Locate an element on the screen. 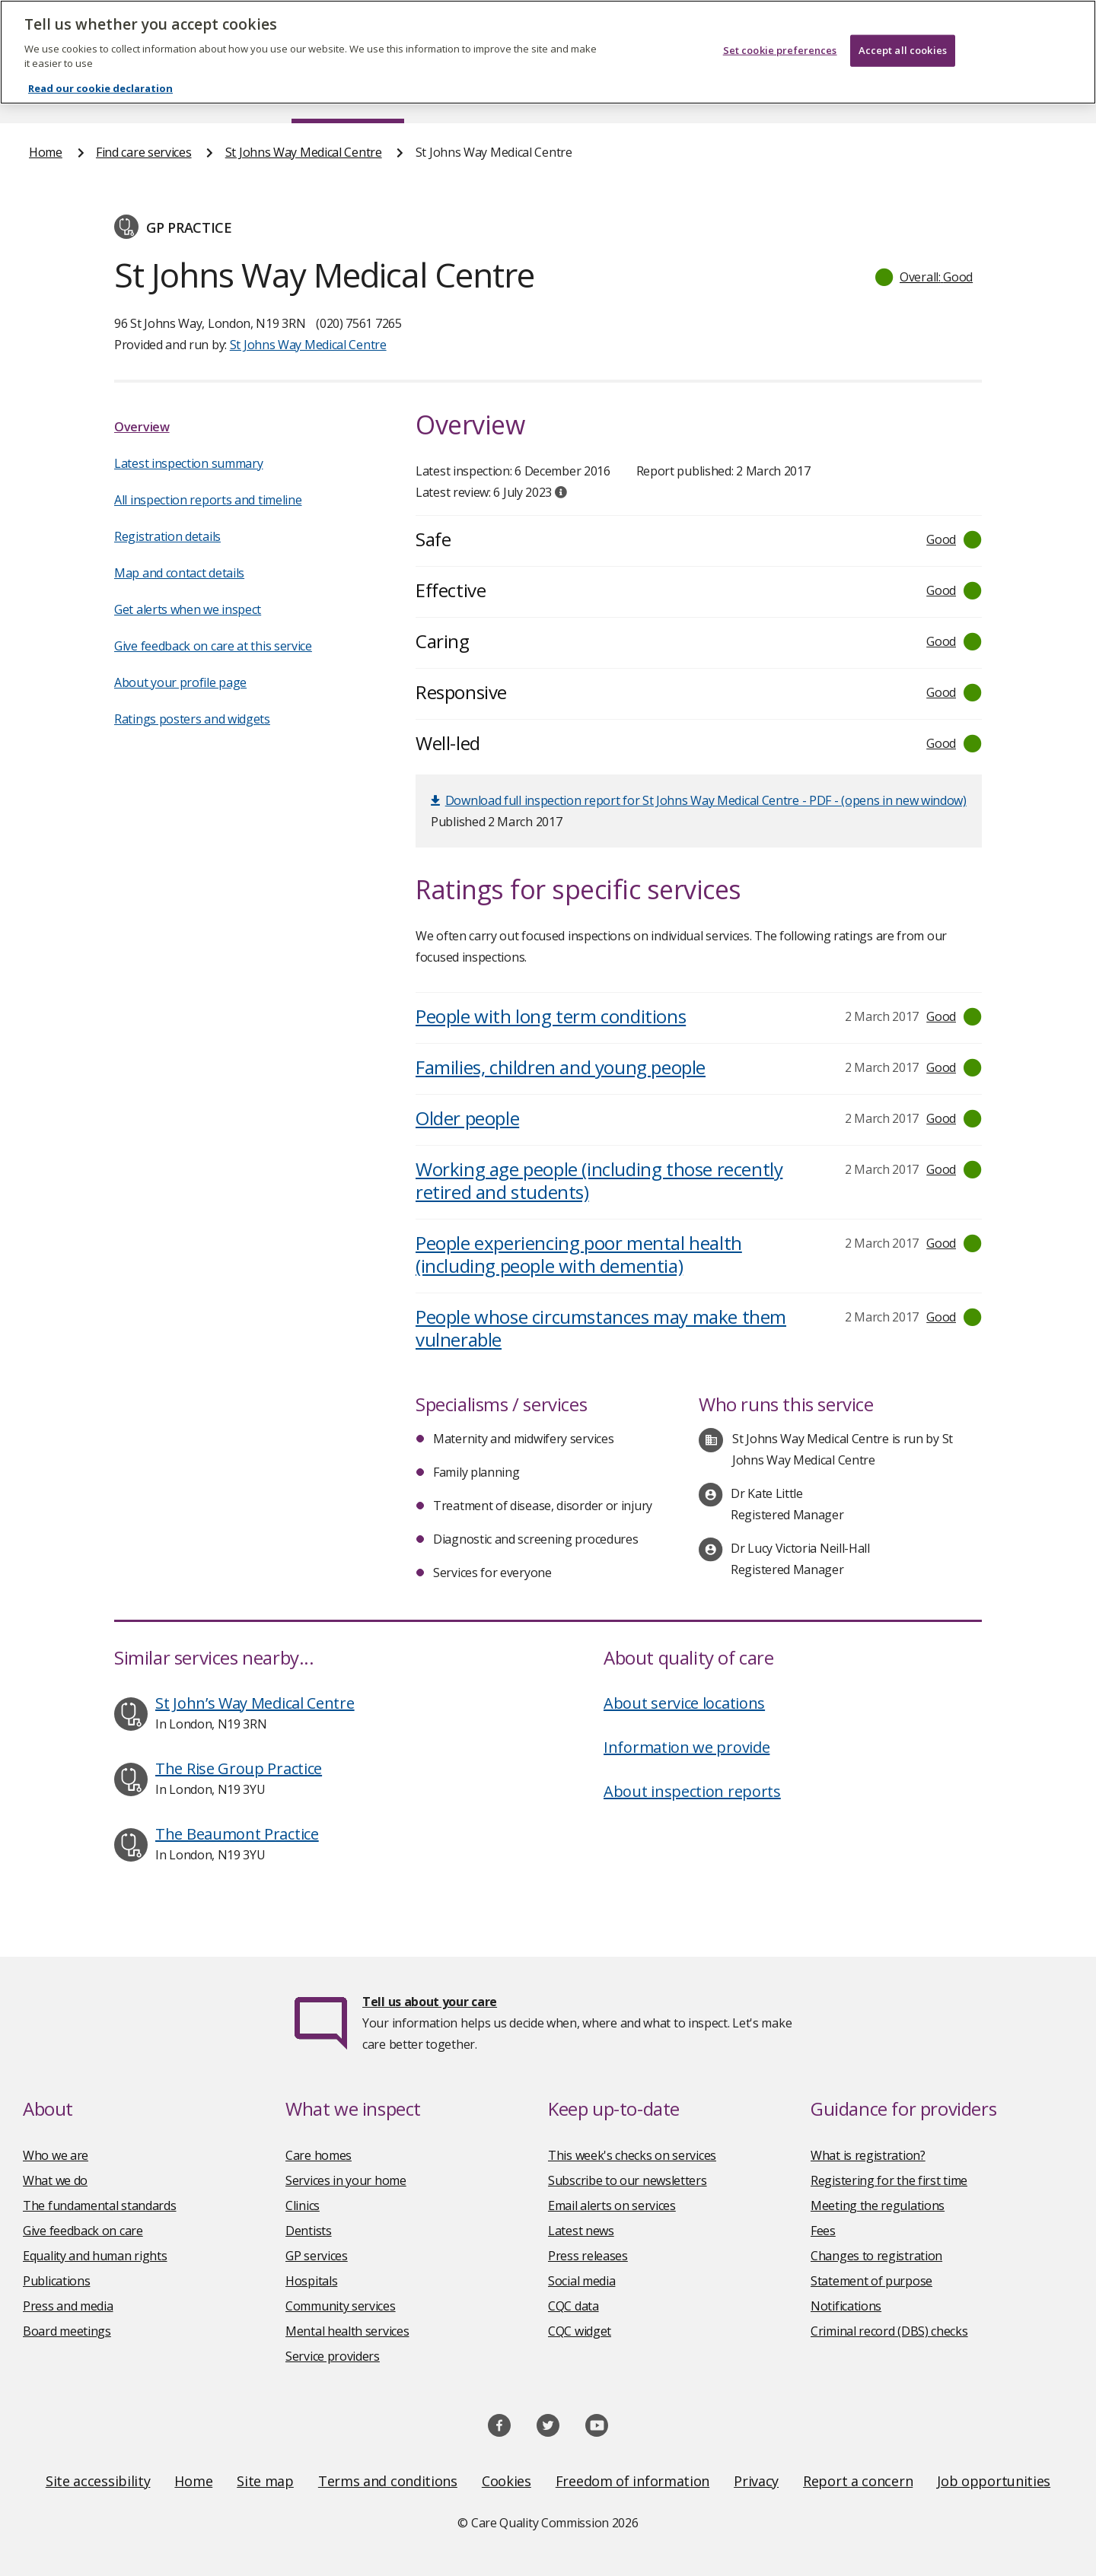  Guidance and regulation is located at coordinates (843, 94).